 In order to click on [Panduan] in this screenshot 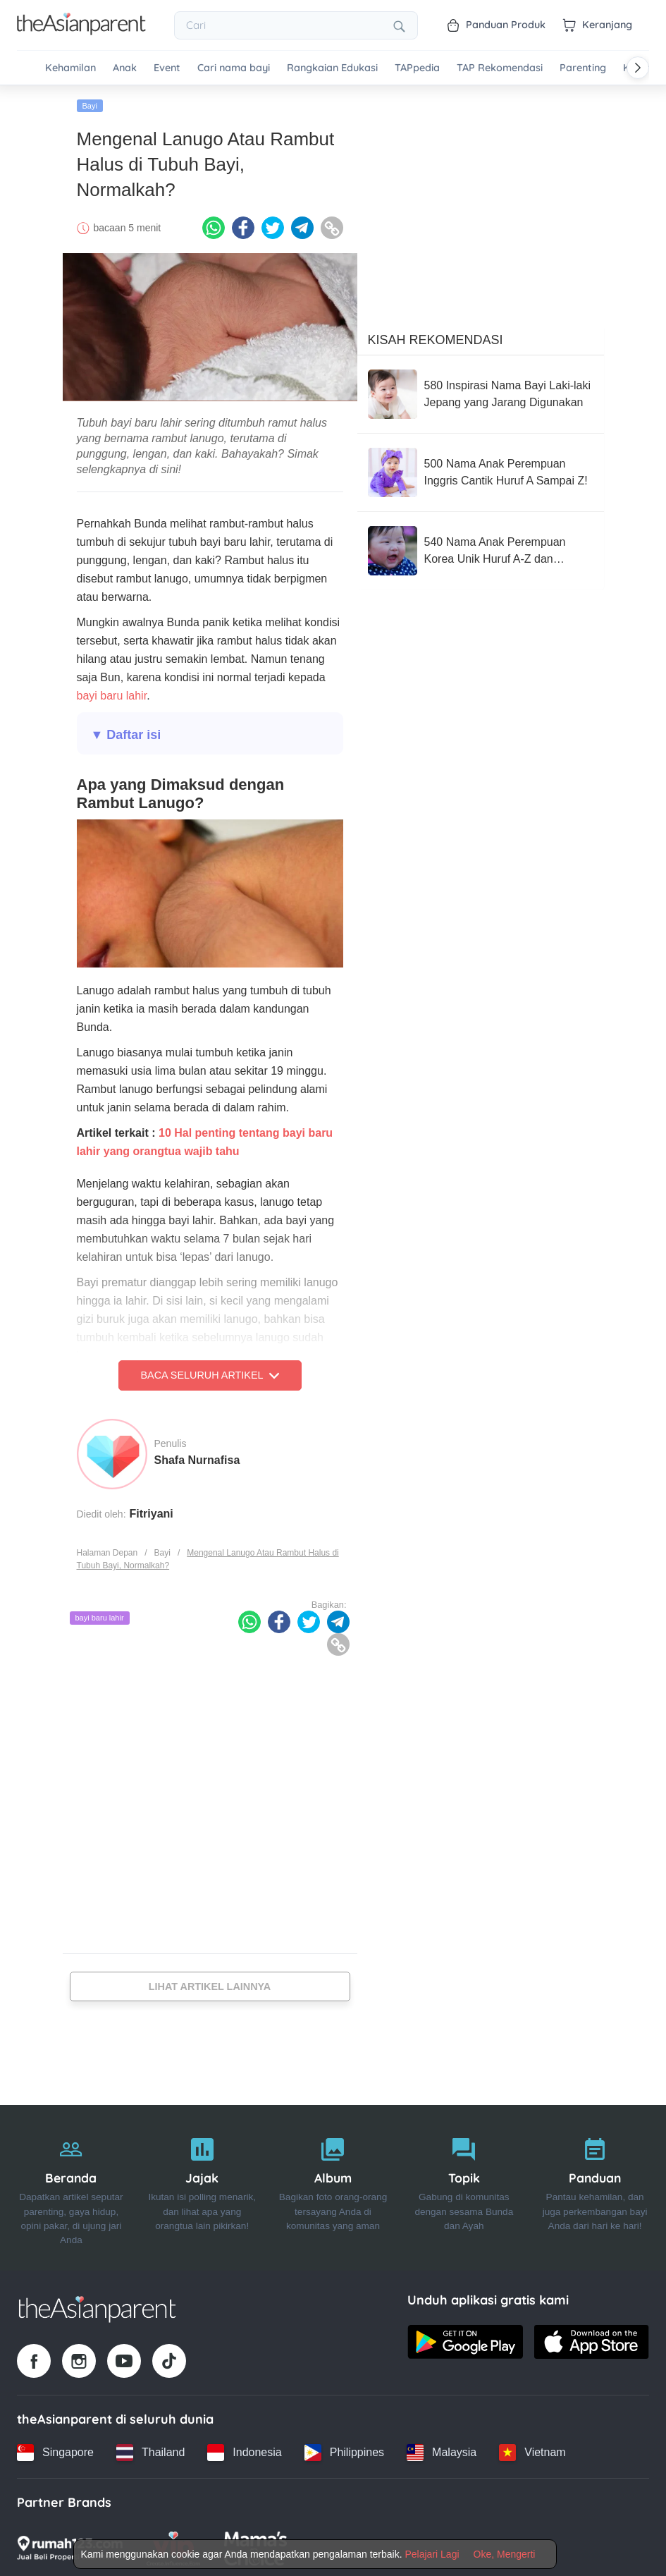, I will do `click(595, 2186)`.